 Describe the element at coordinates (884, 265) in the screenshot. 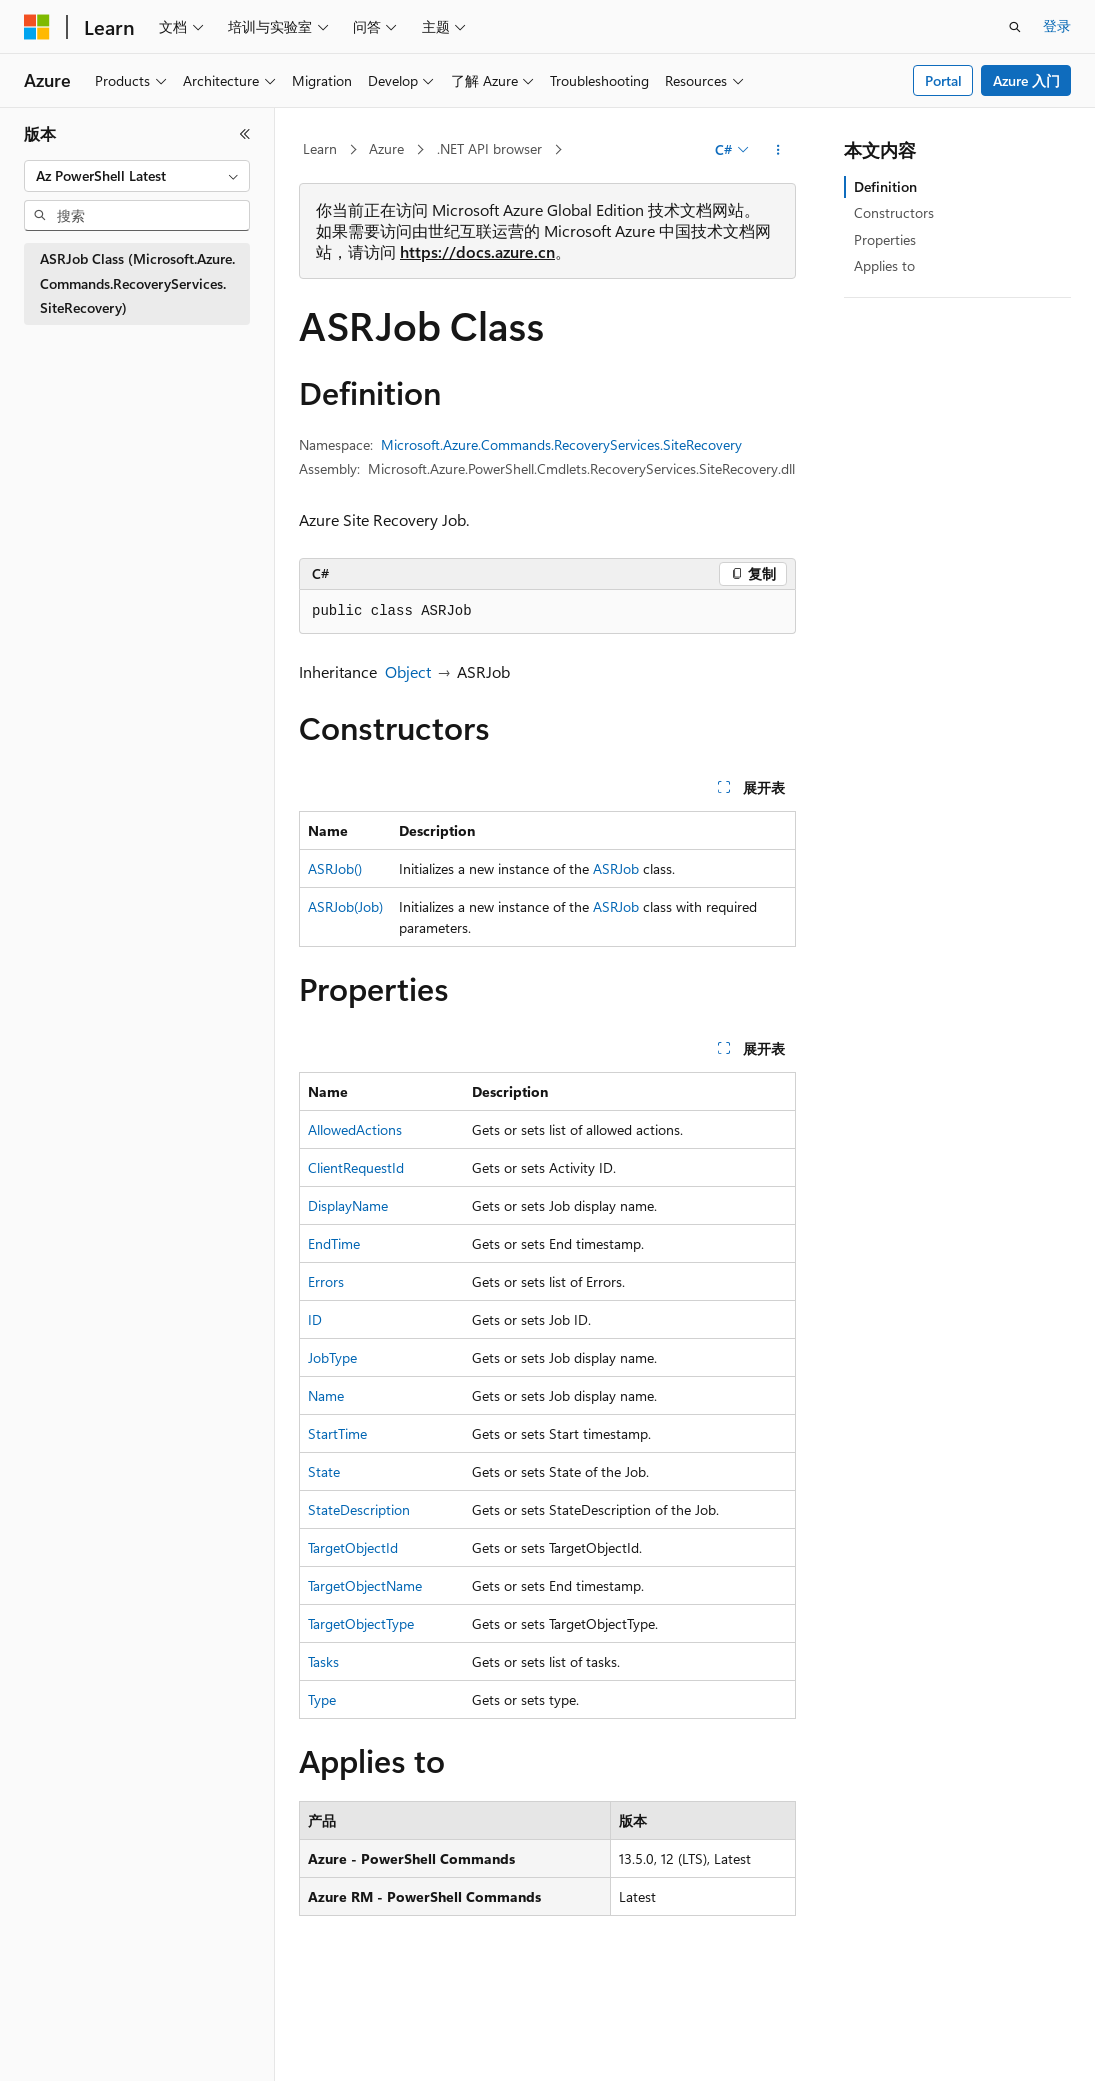

I see `Applies to` at that location.